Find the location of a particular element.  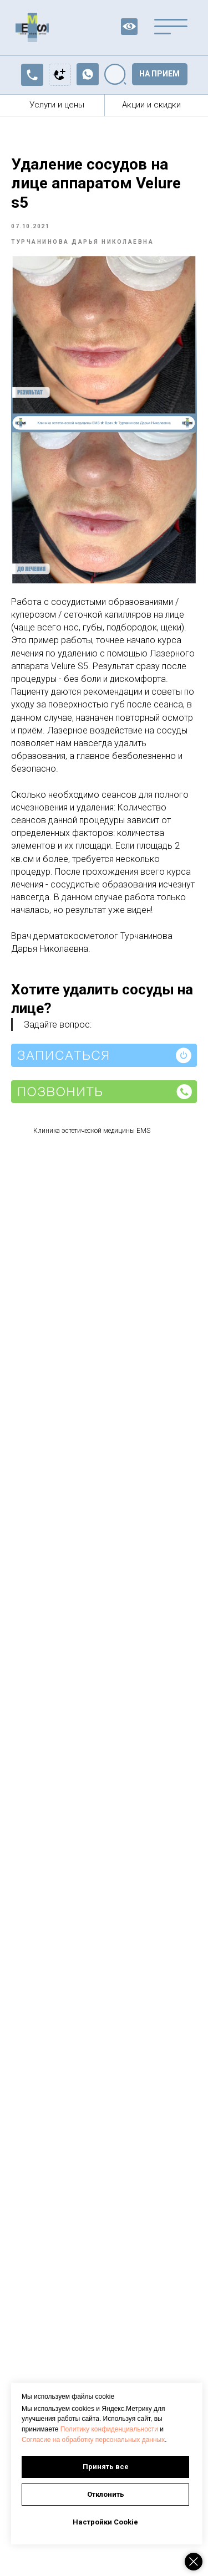

[button] is located at coordinates (159, 74).